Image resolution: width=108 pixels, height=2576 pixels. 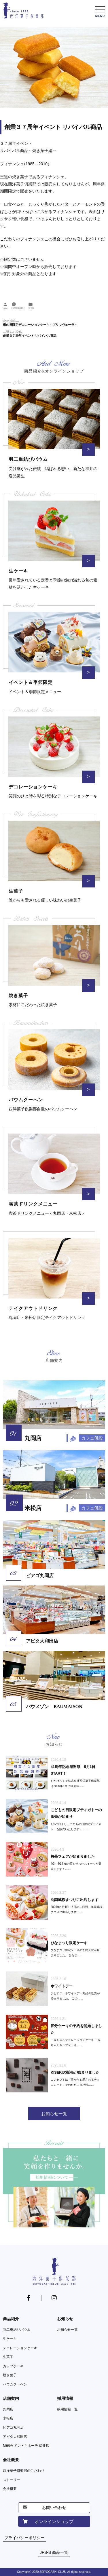 What do you see at coordinates (20, 2348) in the screenshot?
I see `デコレーションケーキ` at bounding box center [20, 2348].